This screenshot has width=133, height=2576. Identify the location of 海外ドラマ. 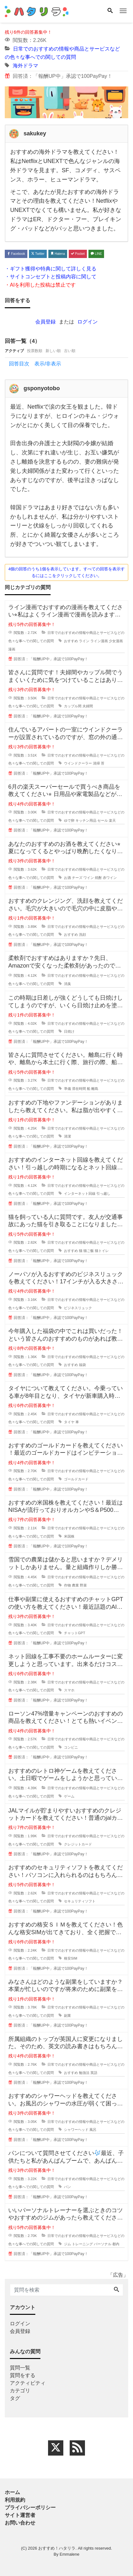
(25, 65).